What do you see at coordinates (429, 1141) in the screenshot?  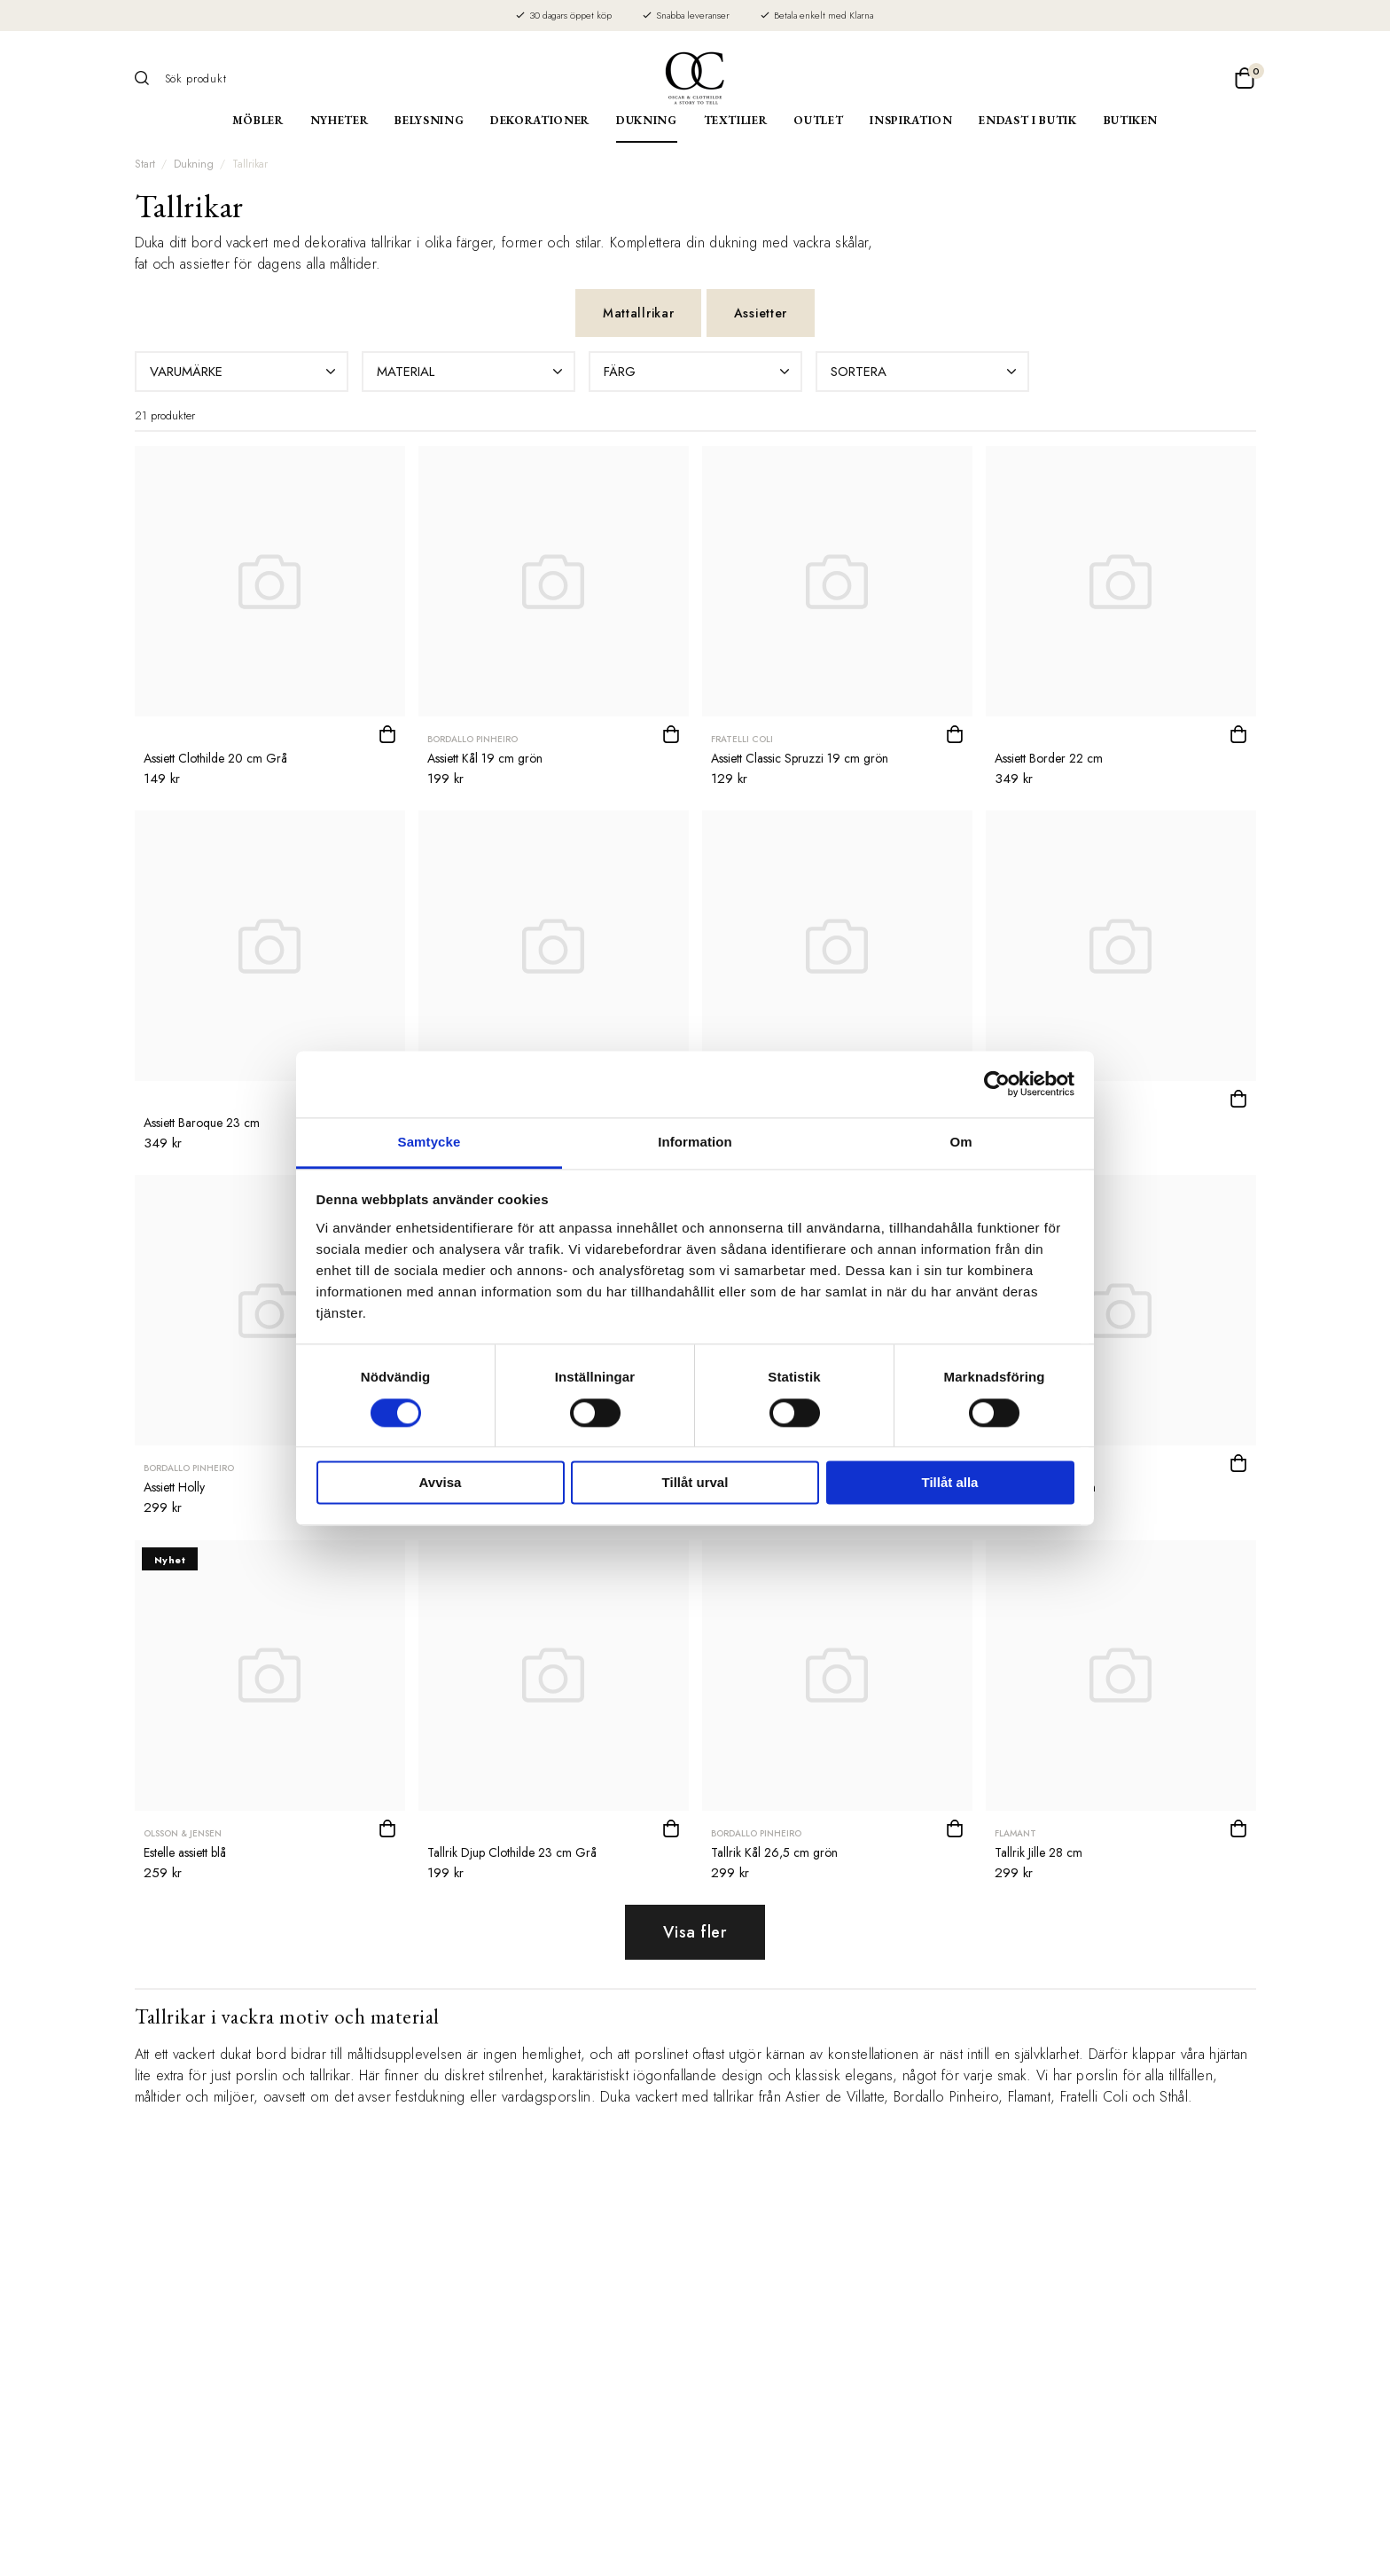 I see `Samtycke [tab]` at bounding box center [429, 1141].